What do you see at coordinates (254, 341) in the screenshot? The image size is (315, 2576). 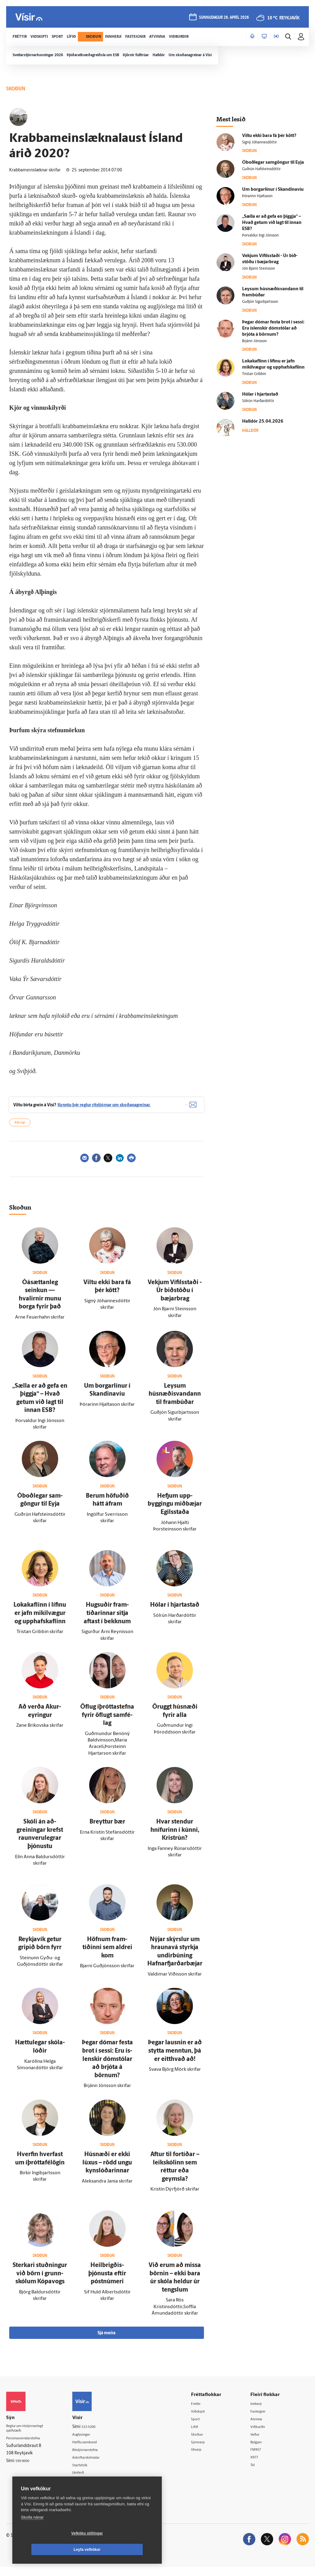 I see `Brjánn Jónsson` at bounding box center [254, 341].